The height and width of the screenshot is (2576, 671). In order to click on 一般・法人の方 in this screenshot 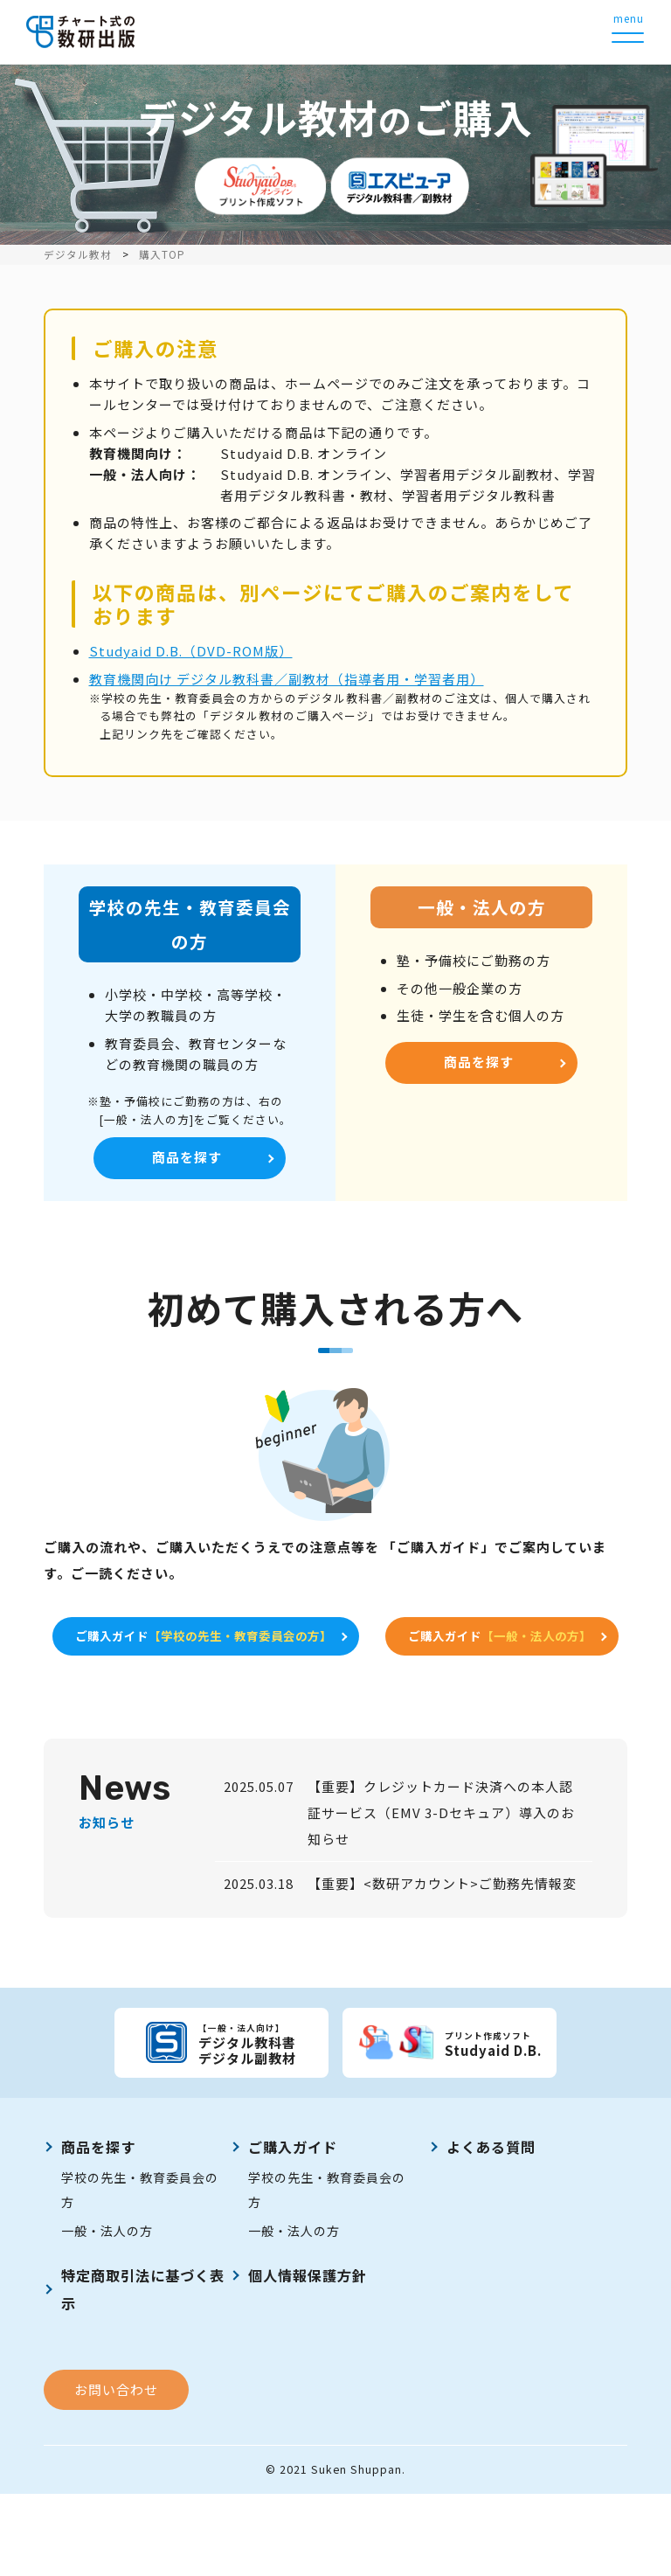, I will do `click(107, 2313)`.